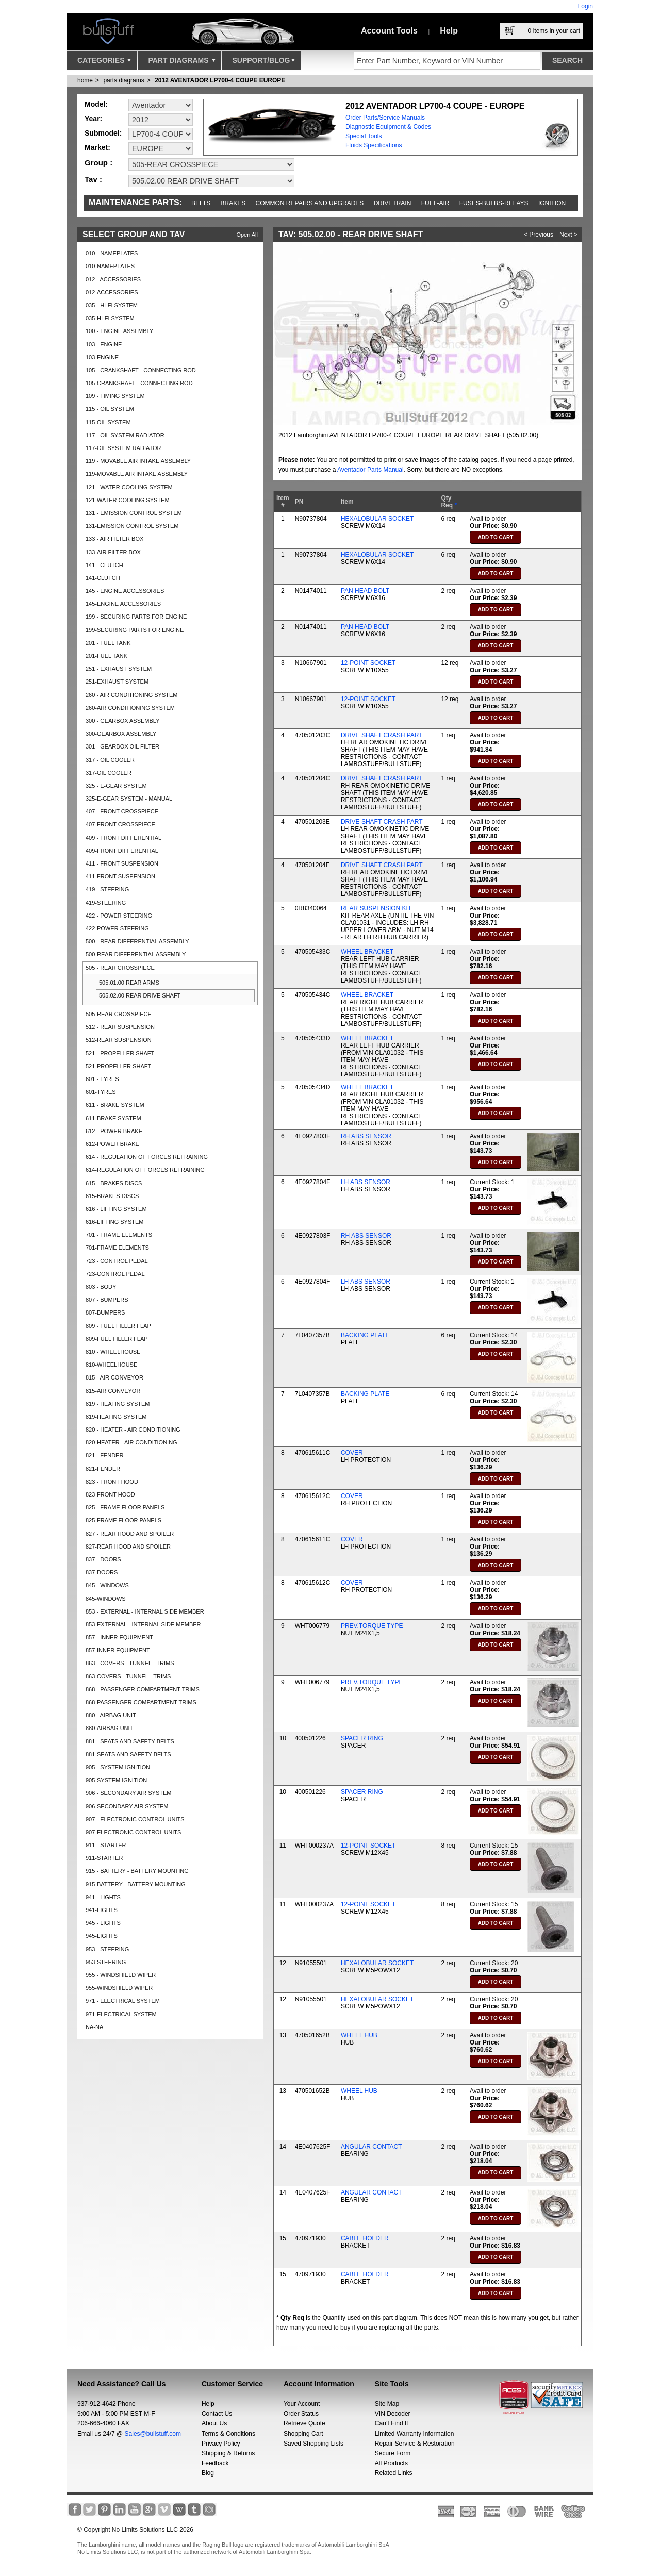 This screenshot has height=2576, width=660. Describe the element at coordinates (97, 147) in the screenshot. I see `Market:` at that location.